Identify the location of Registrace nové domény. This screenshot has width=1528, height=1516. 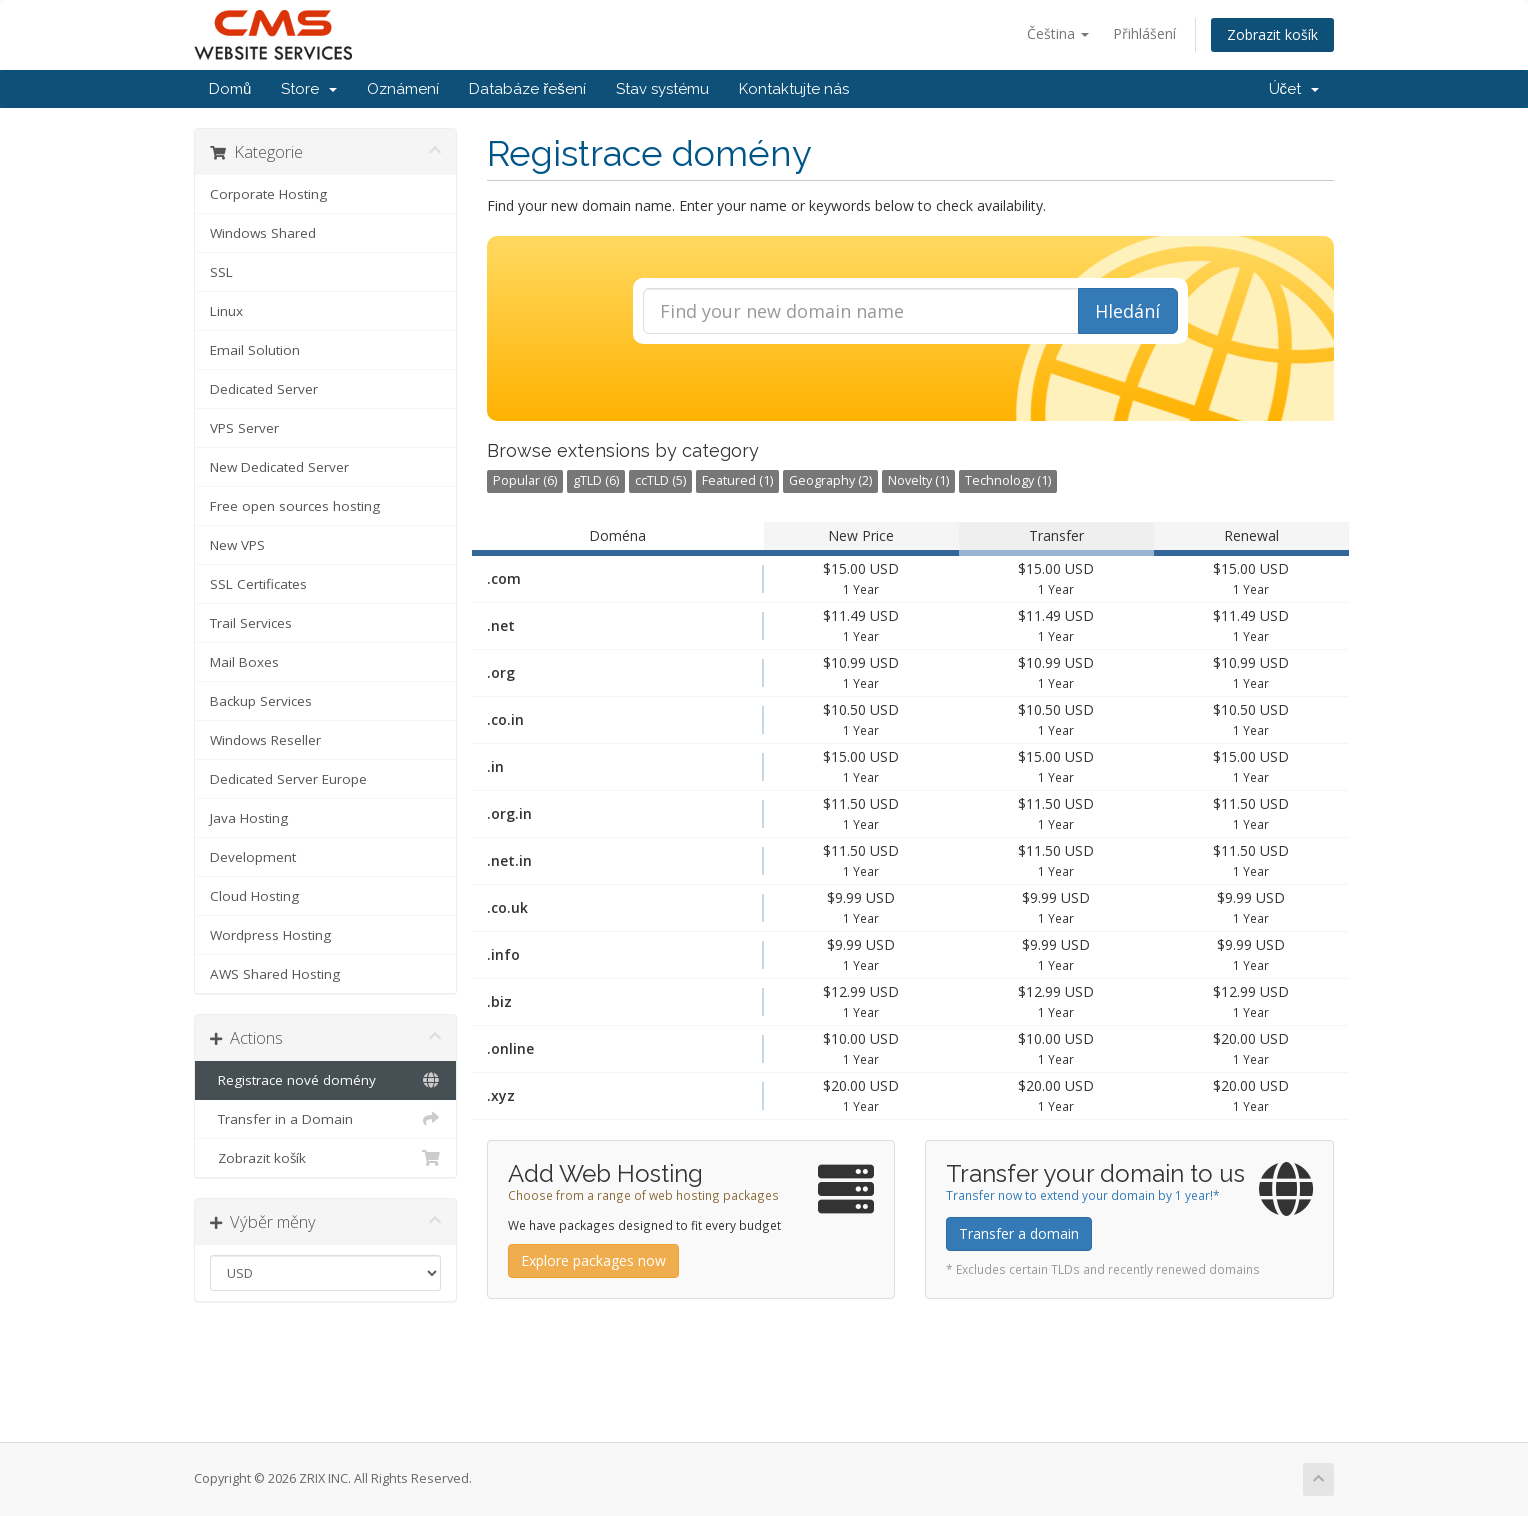
(325, 1080).